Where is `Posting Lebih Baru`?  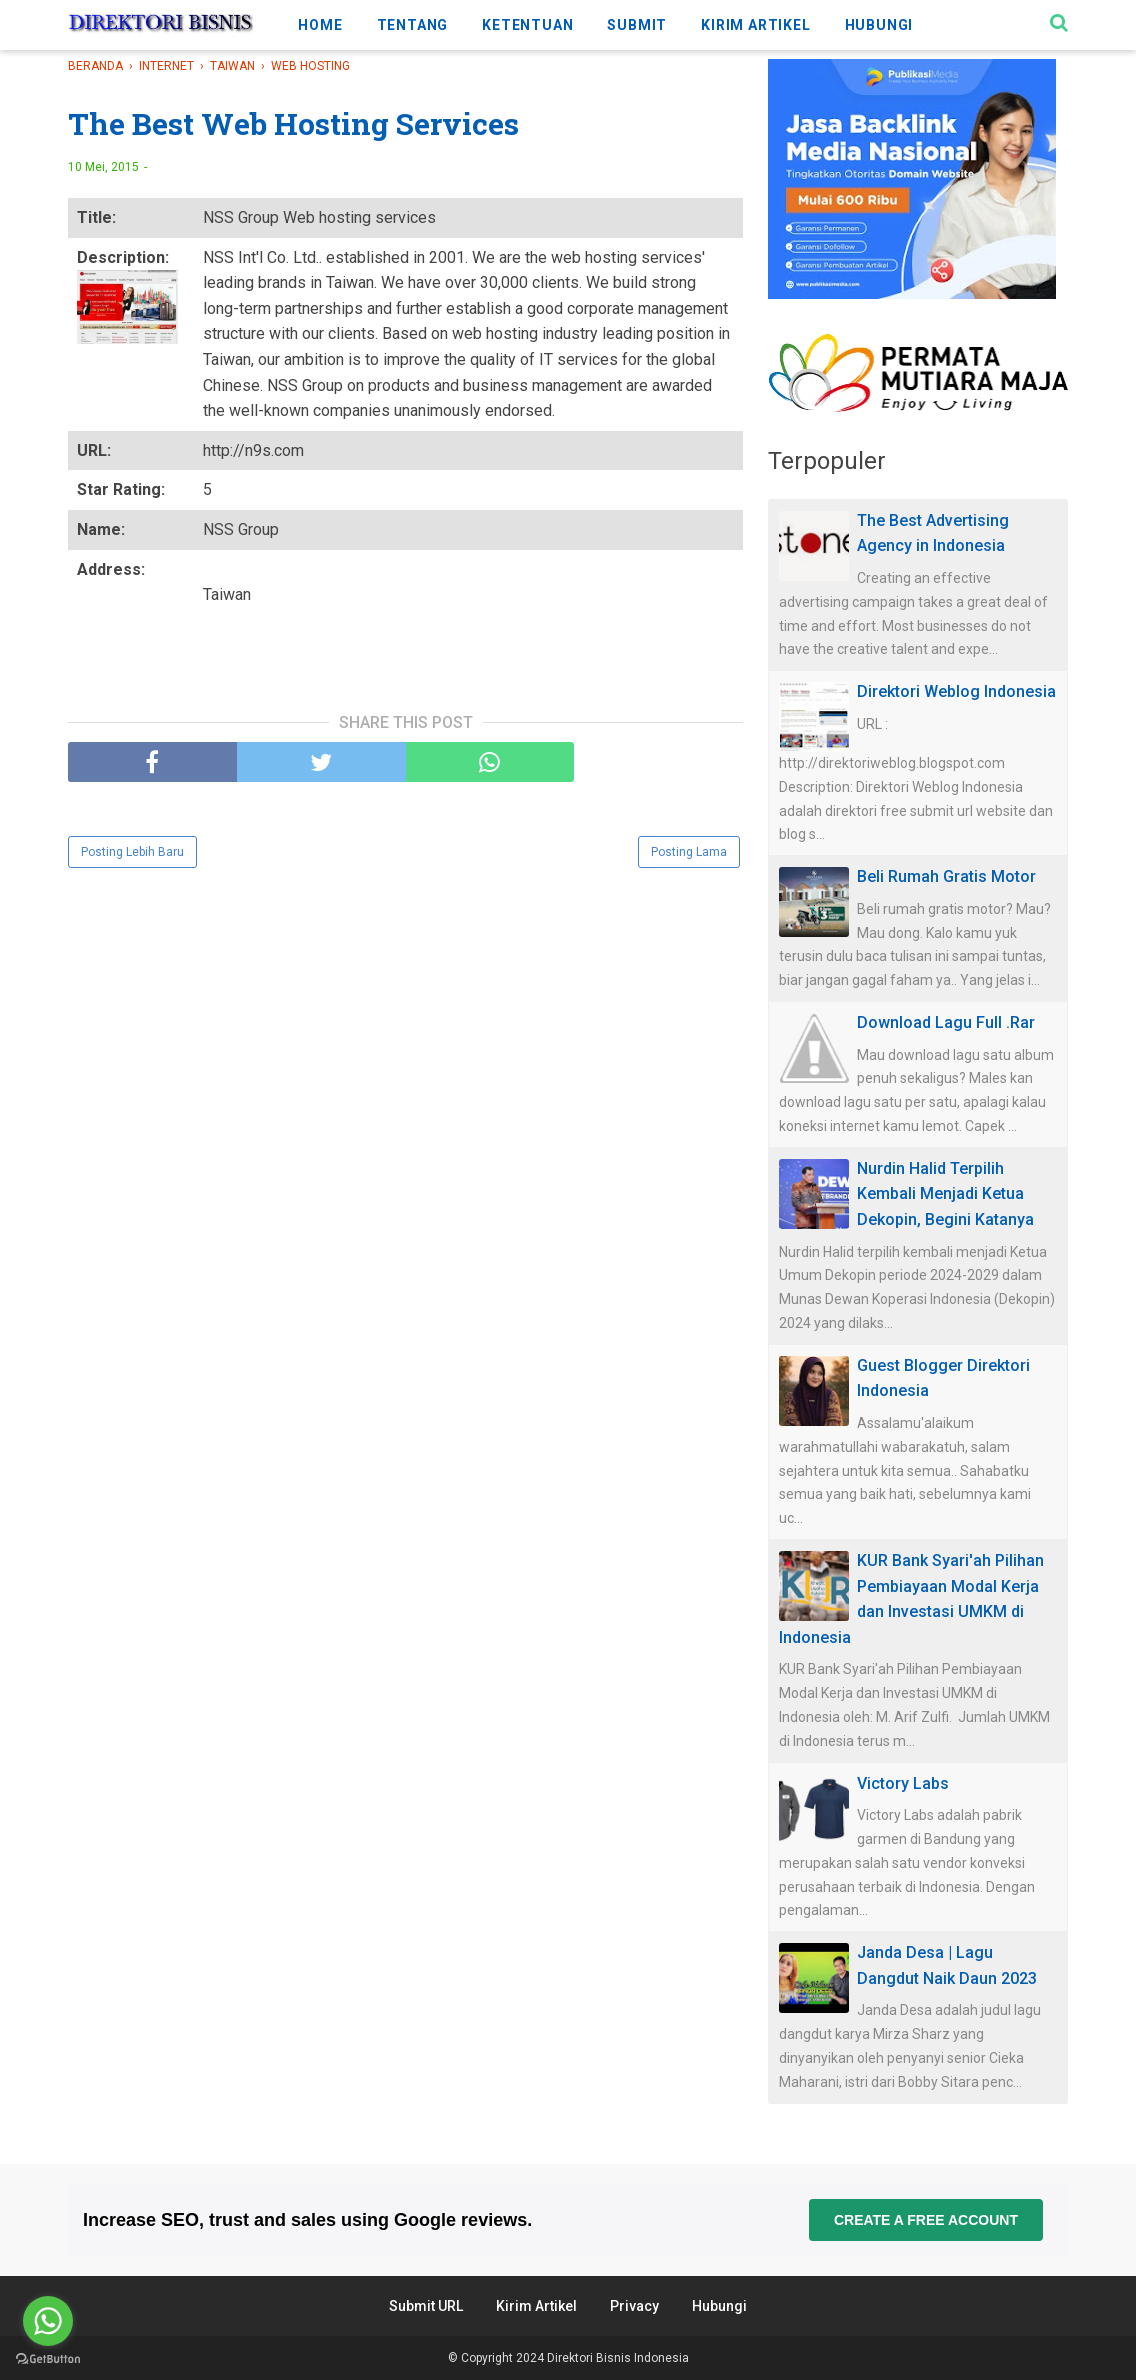 Posting Lebih Baru is located at coordinates (132, 852).